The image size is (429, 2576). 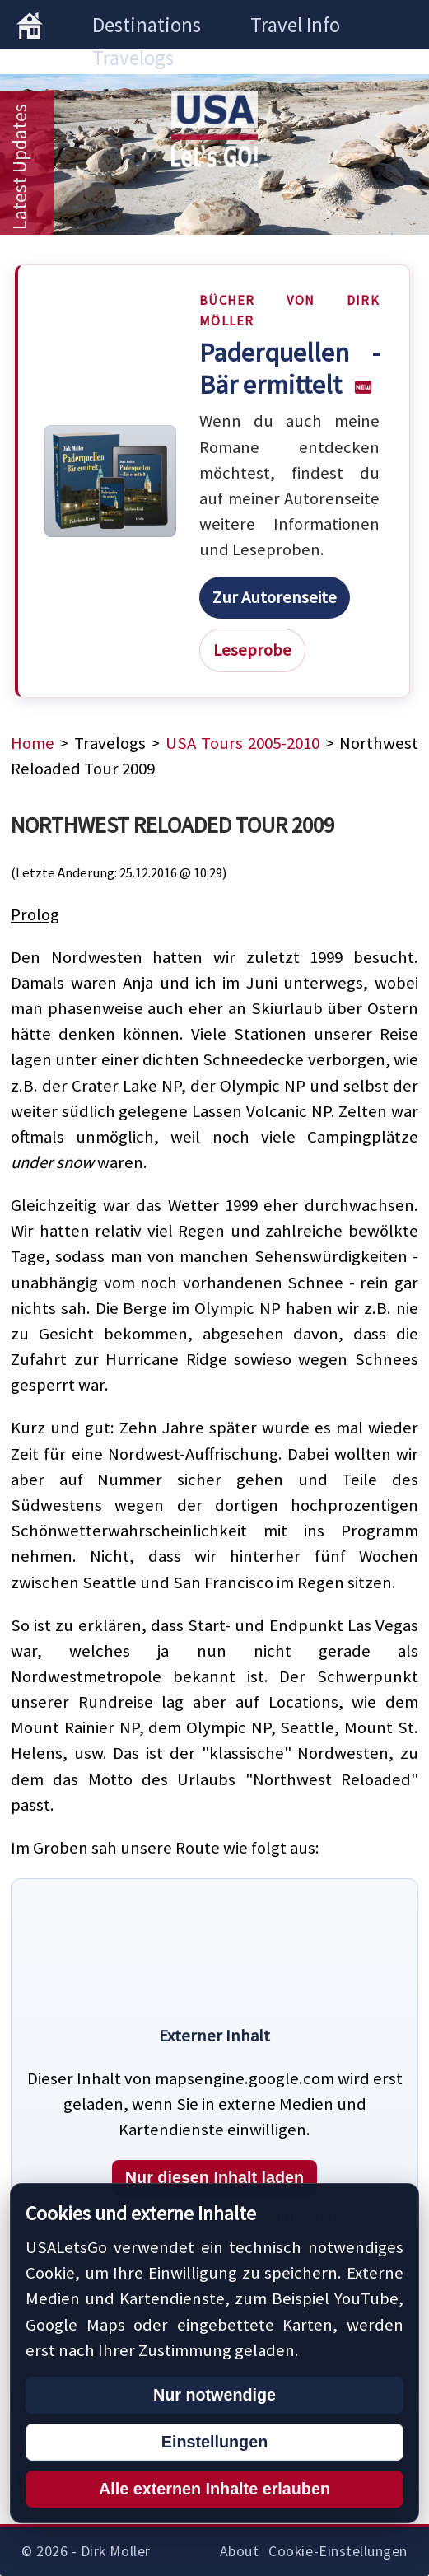 I want to click on USA Tours 2005-2010, so click(x=243, y=743).